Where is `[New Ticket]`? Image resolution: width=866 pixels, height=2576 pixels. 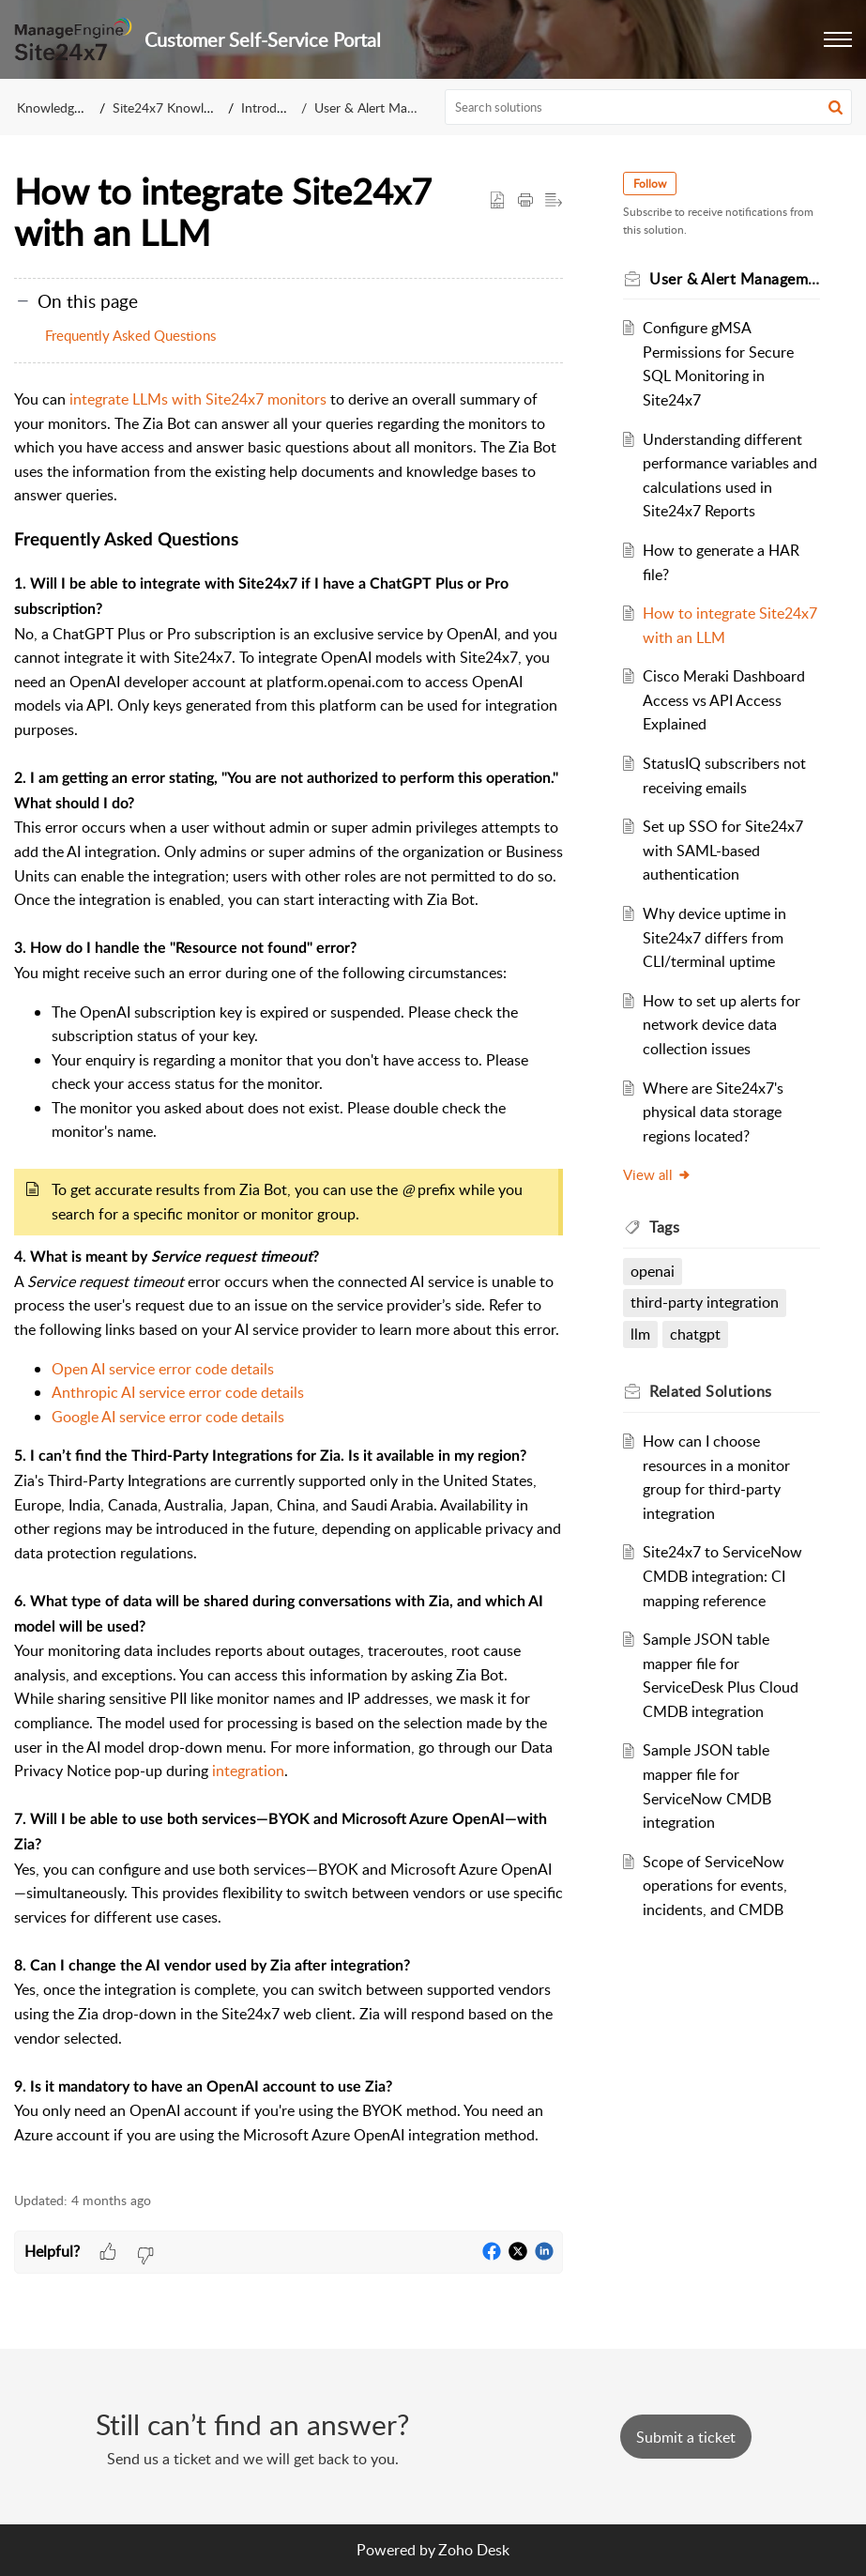
[New Ticket] is located at coordinates (686, 2437).